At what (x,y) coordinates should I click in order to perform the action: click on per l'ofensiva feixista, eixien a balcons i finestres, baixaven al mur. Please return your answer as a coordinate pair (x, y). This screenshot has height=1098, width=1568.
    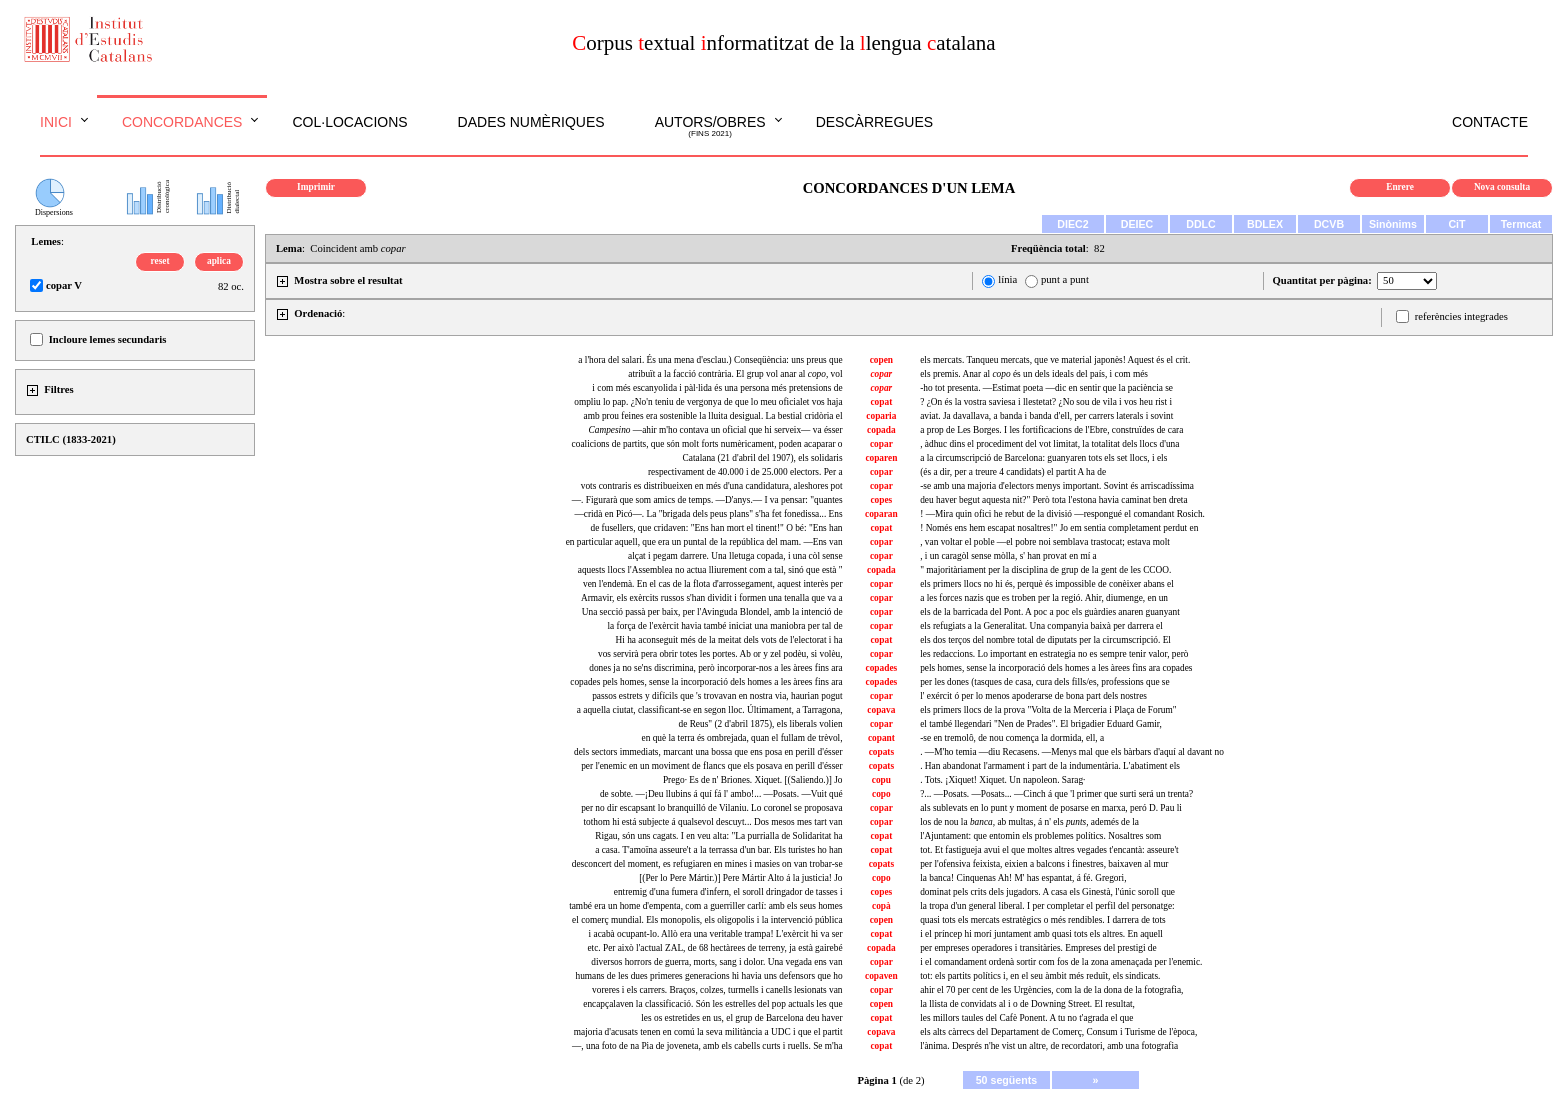
    Looking at the image, I should click on (1044, 864).